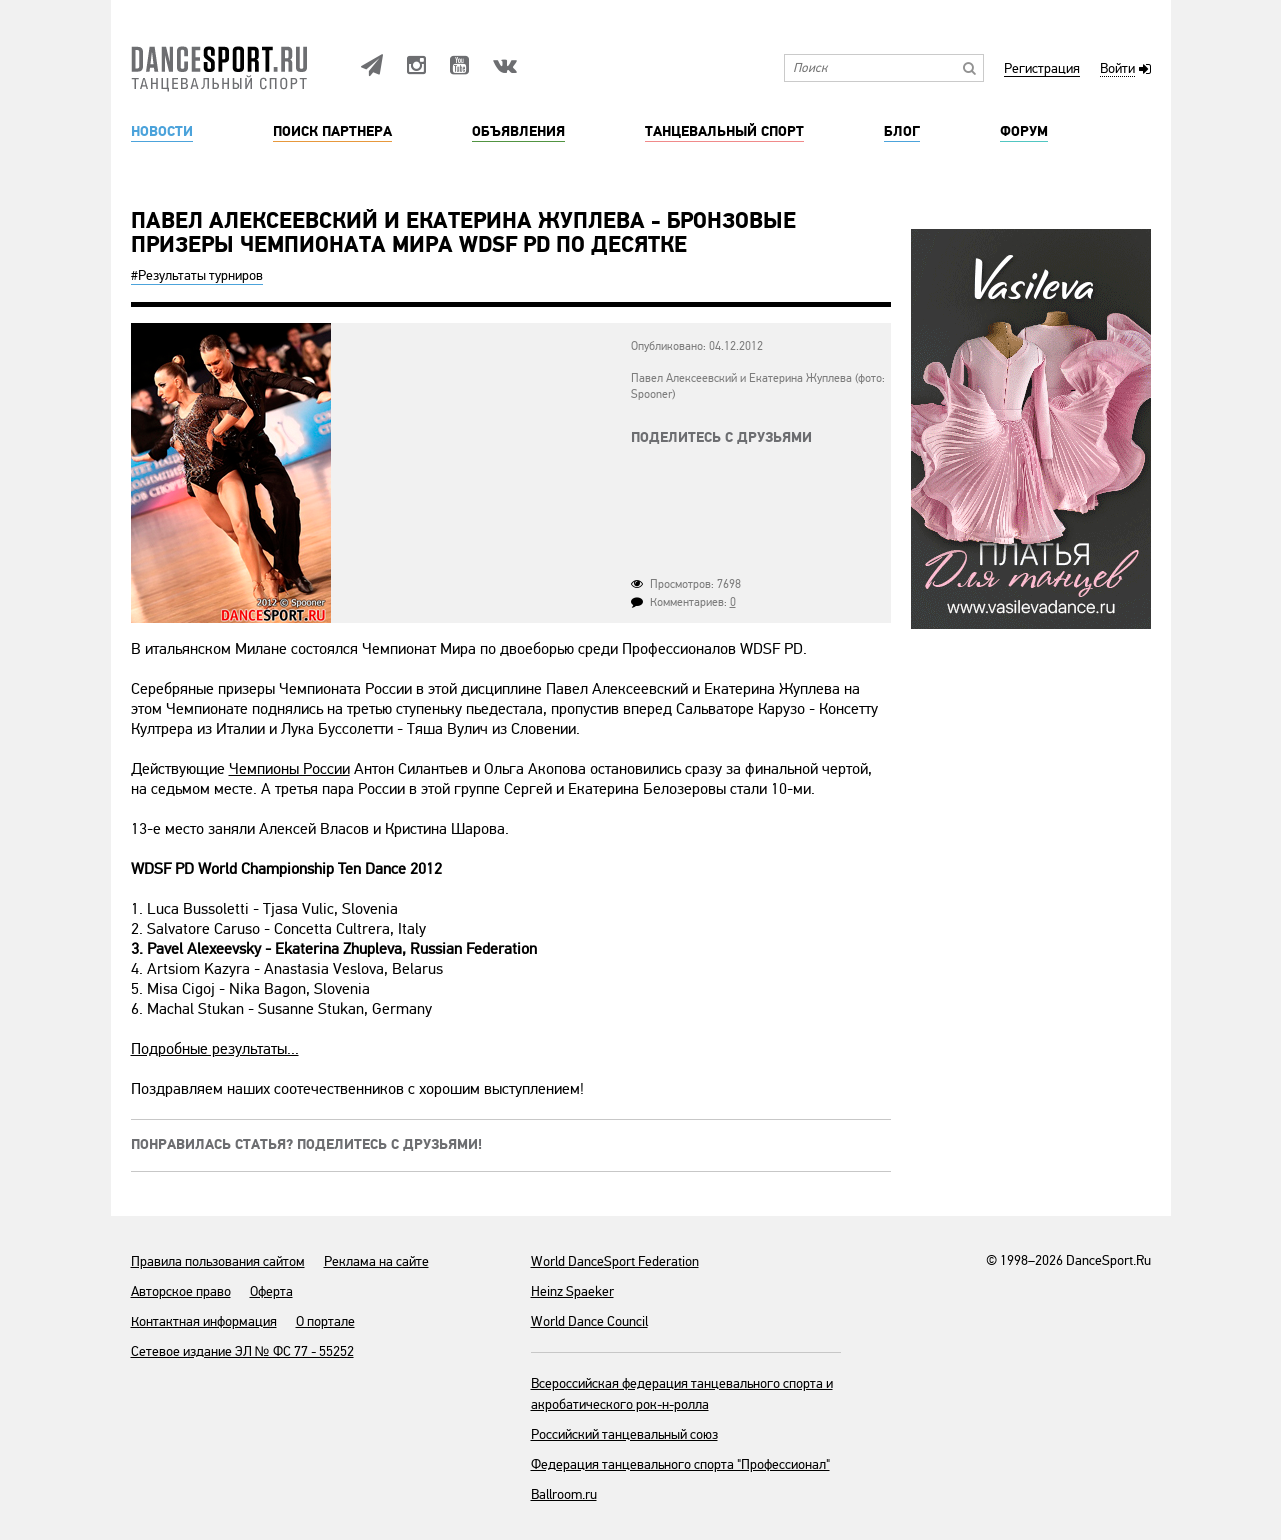  Describe the element at coordinates (615, 1261) in the screenshot. I see `World DanceSport Federation` at that location.